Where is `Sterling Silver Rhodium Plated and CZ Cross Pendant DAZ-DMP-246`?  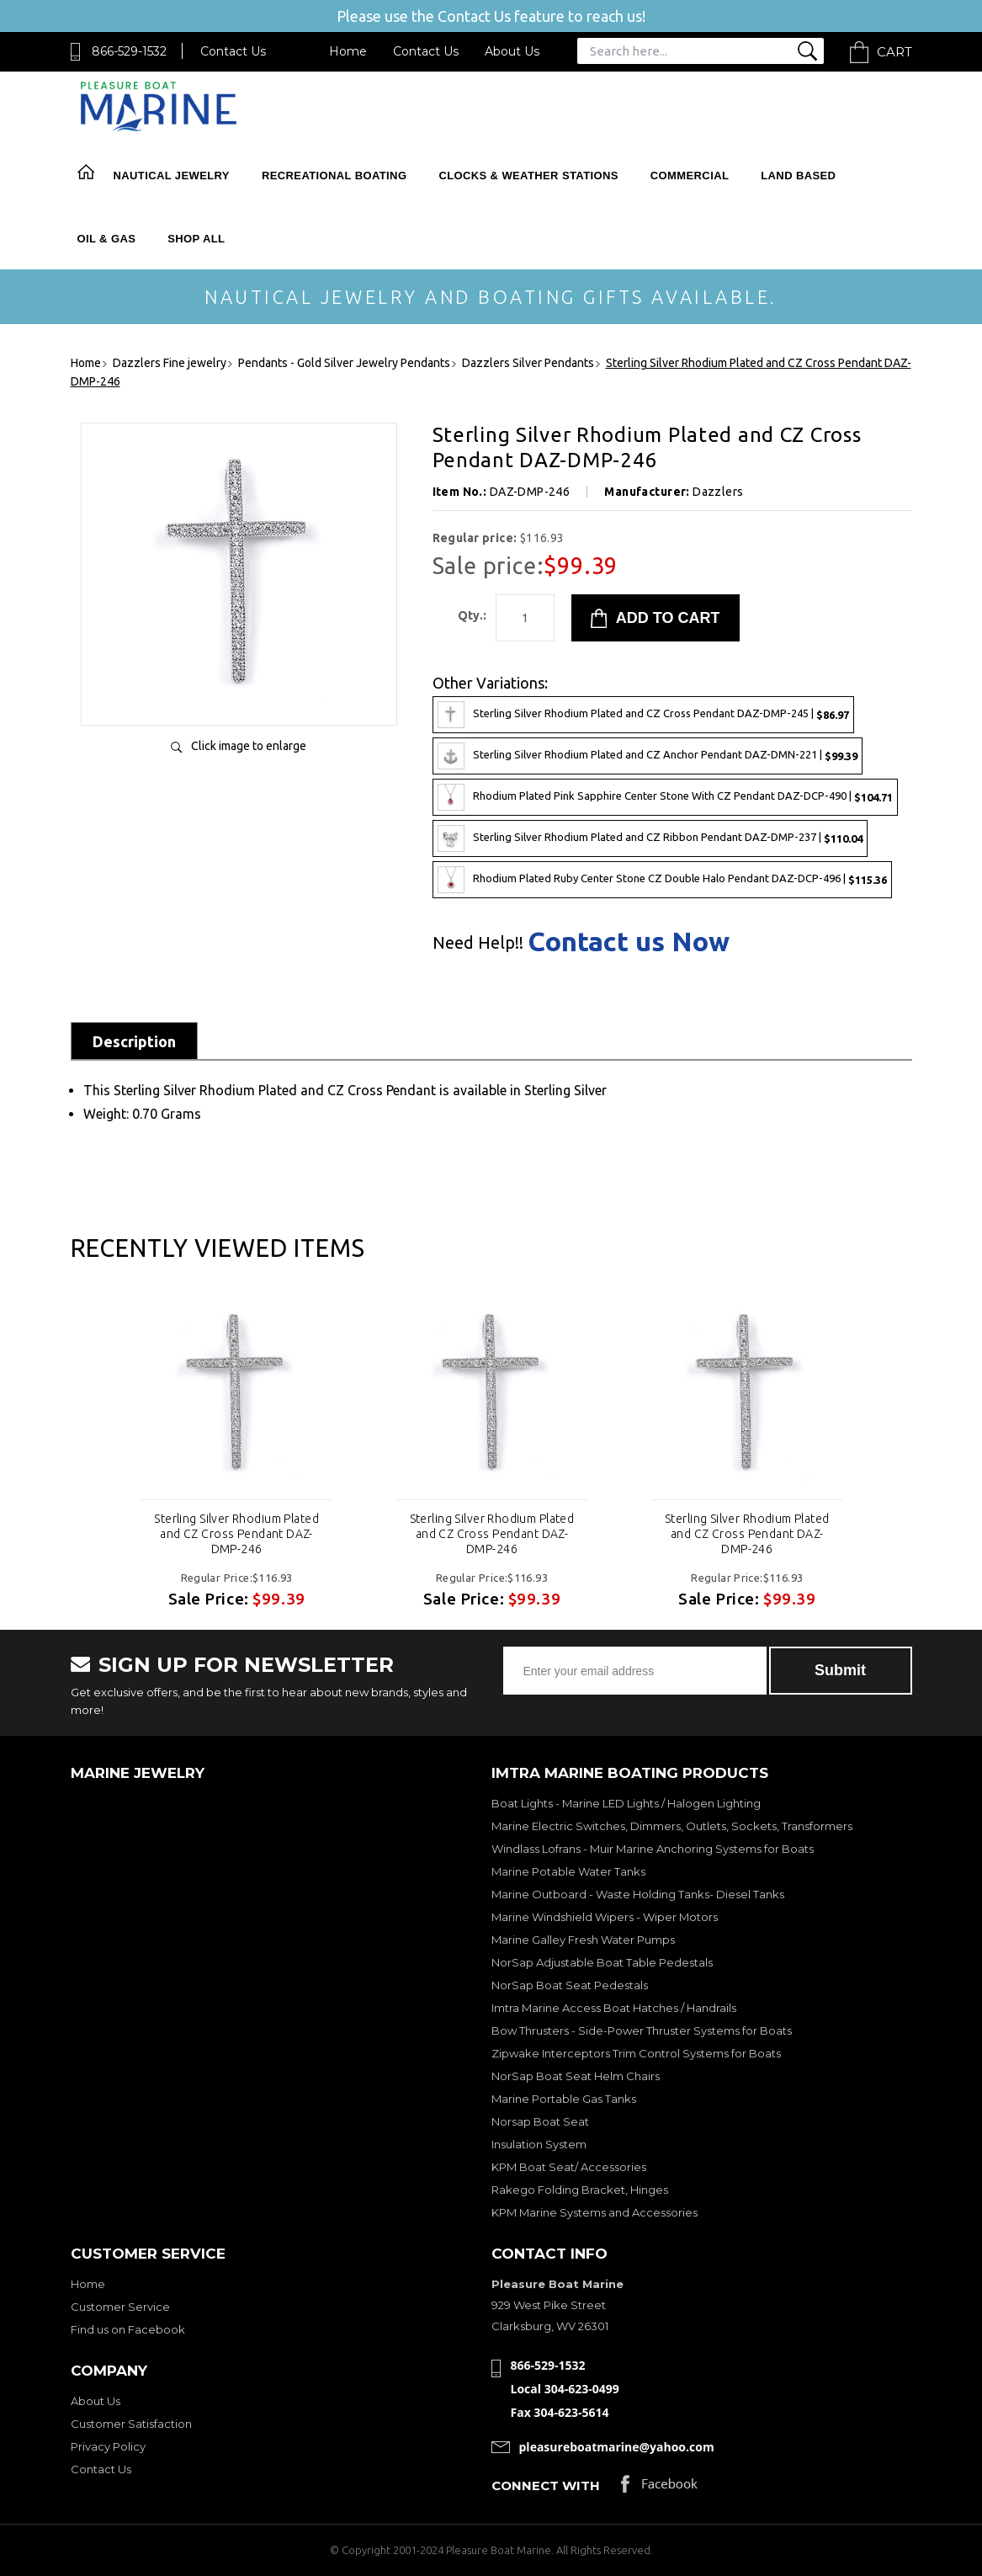
Sterling Silver Rhodium Plated and CZ Cross Pendant DAZ-DMP-246 is located at coordinates (236, 1534).